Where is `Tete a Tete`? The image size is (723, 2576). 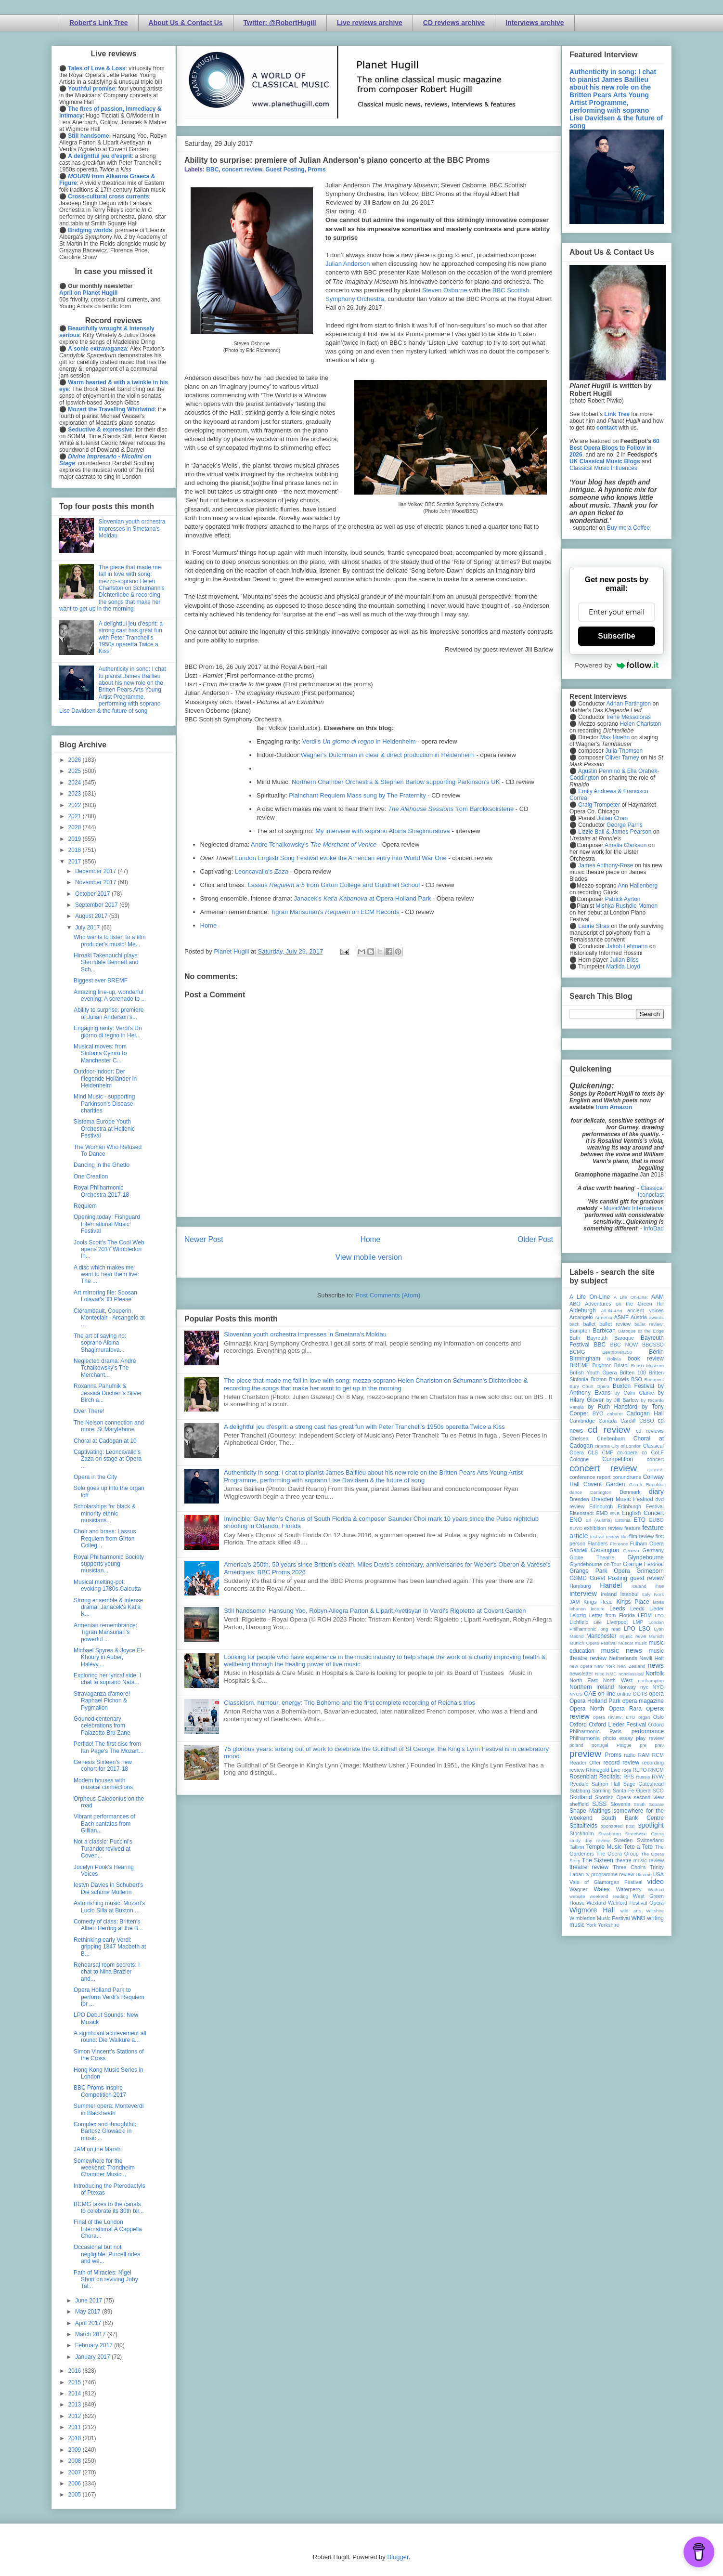 Tete a Tete is located at coordinates (638, 1847).